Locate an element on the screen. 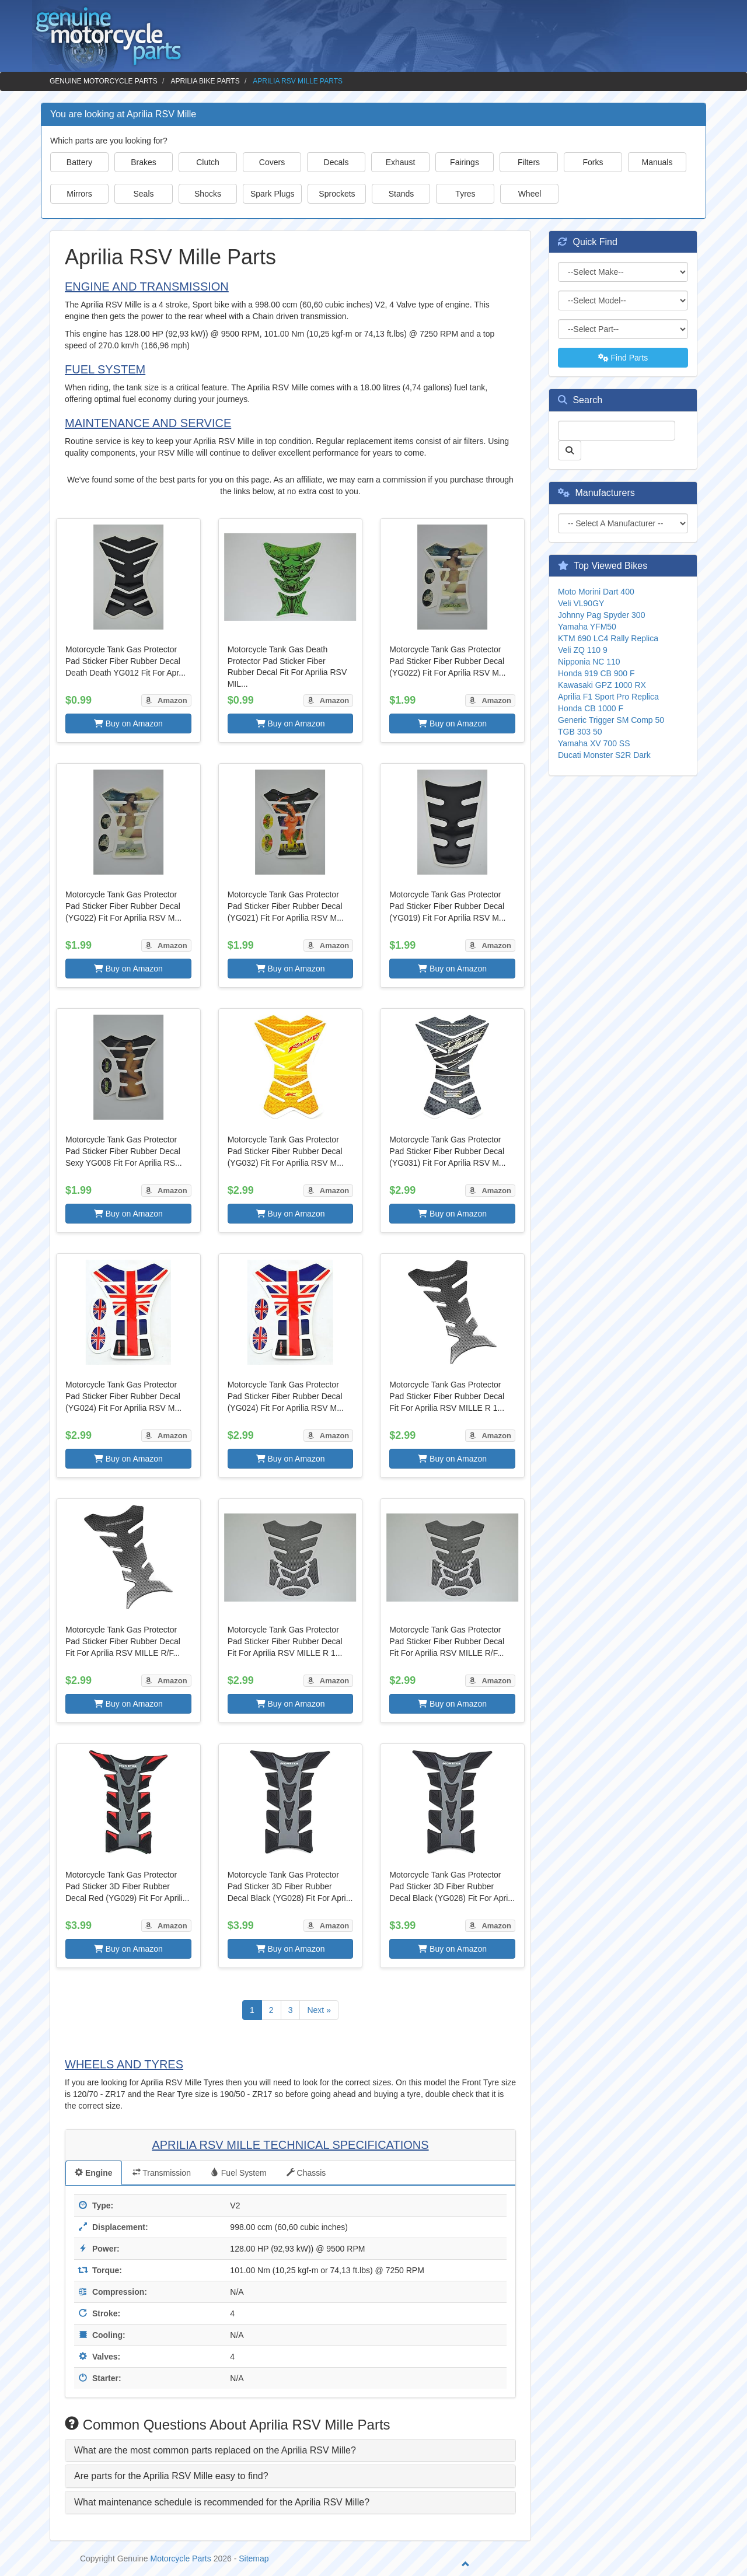  Covers is located at coordinates (272, 162).